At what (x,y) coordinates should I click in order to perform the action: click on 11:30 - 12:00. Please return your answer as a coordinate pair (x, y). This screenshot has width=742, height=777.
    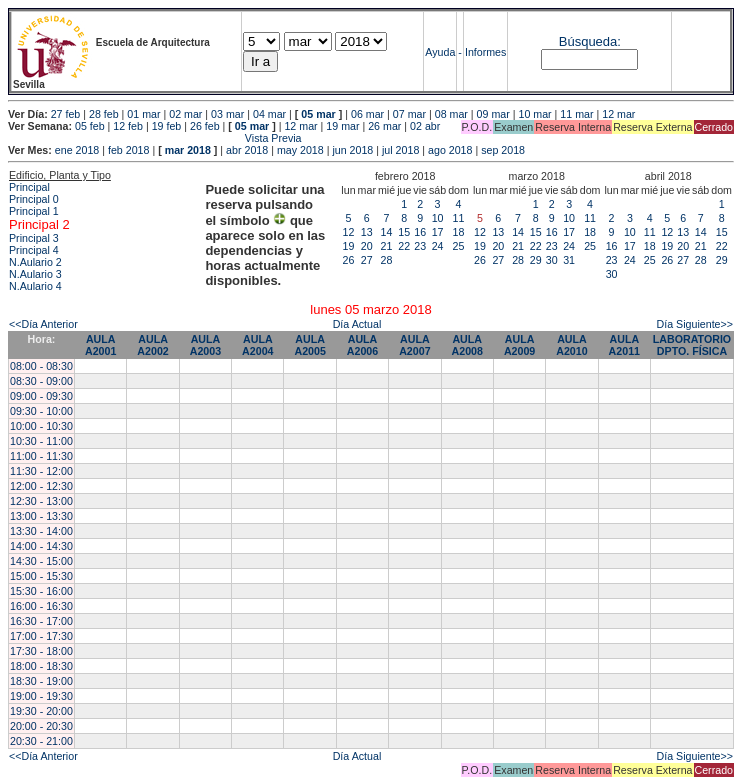
    Looking at the image, I should click on (41, 471).